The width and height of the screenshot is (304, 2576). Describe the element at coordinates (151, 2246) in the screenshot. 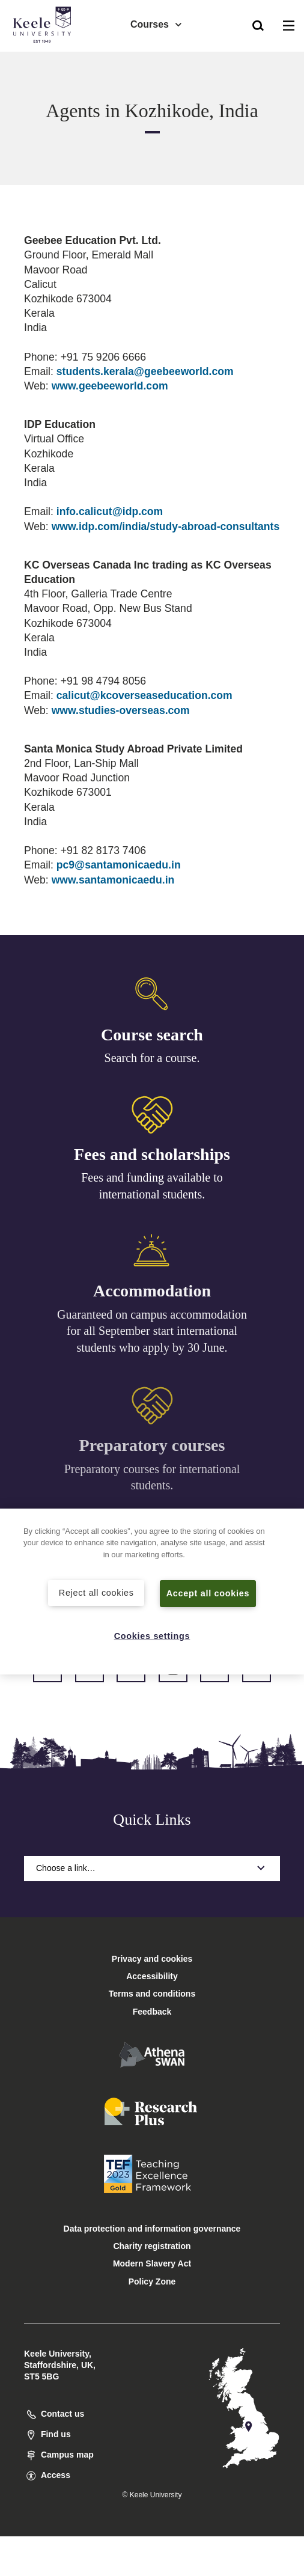

I see `Charity registration` at that location.